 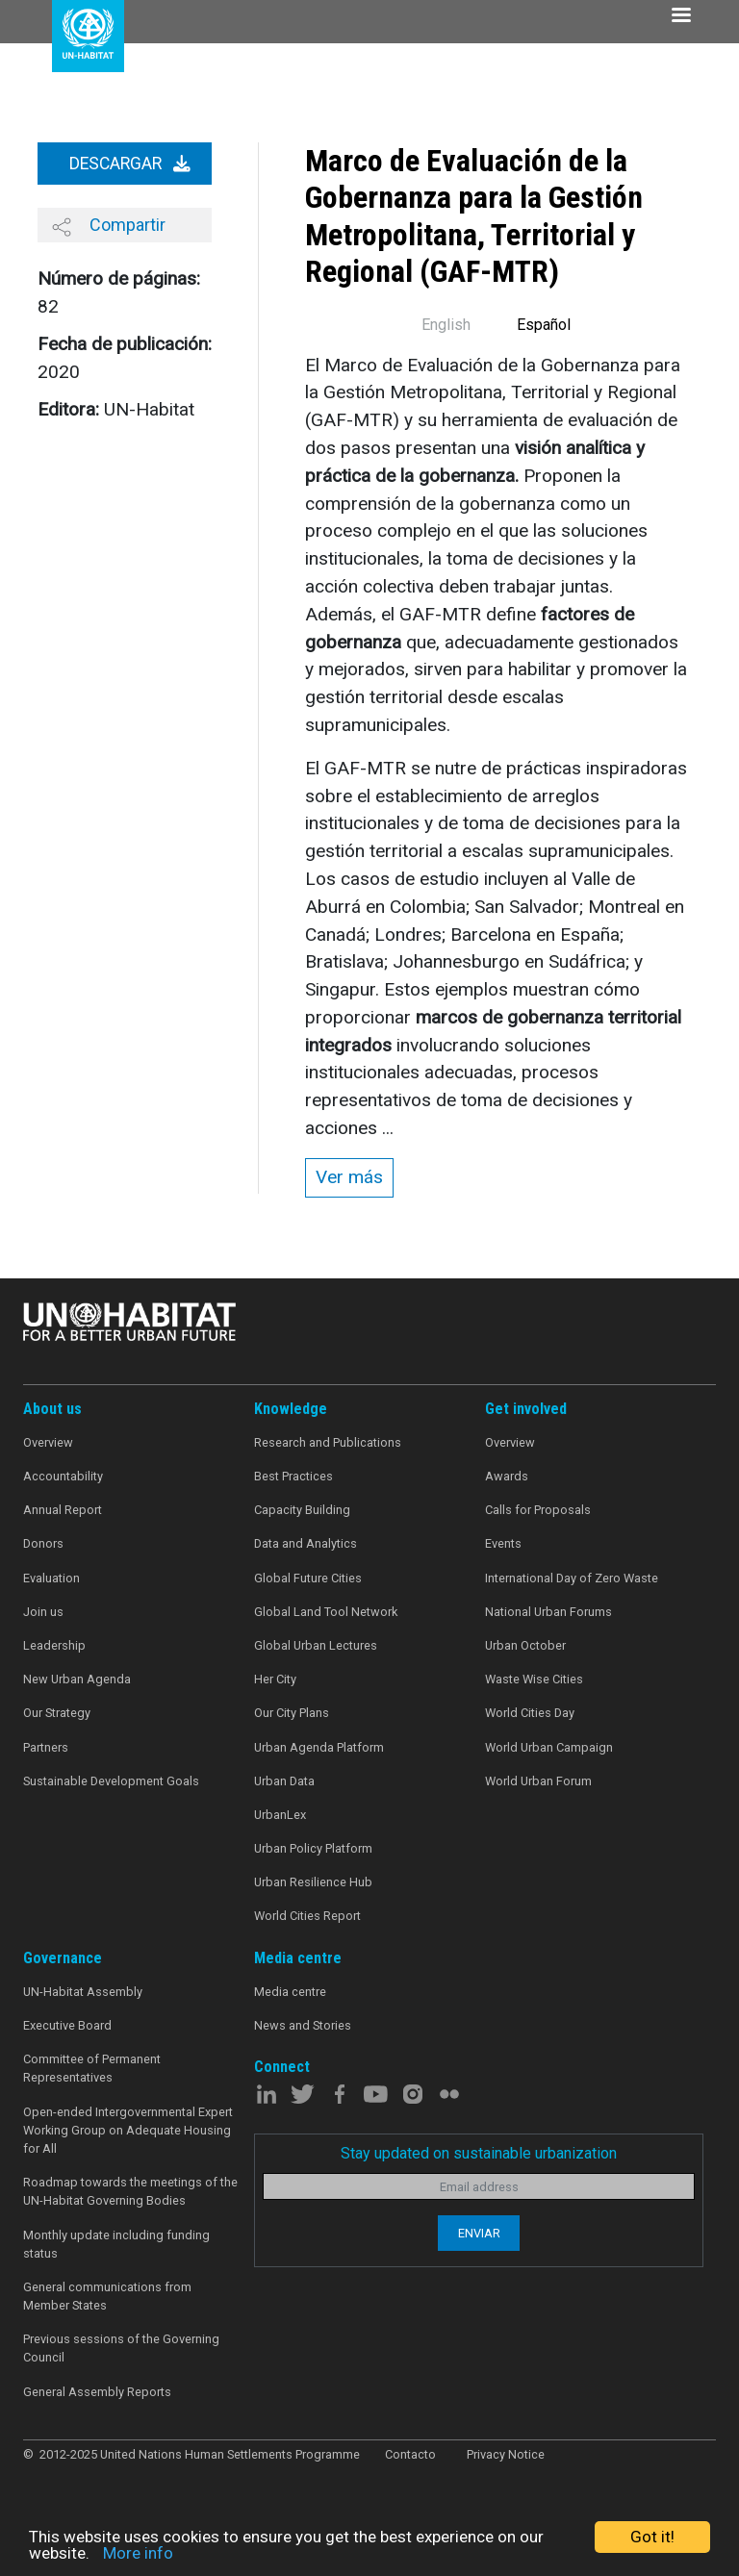 What do you see at coordinates (121, 2348) in the screenshot?
I see `Previous sessions of the Governing Council` at bounding box center [121, 2348].